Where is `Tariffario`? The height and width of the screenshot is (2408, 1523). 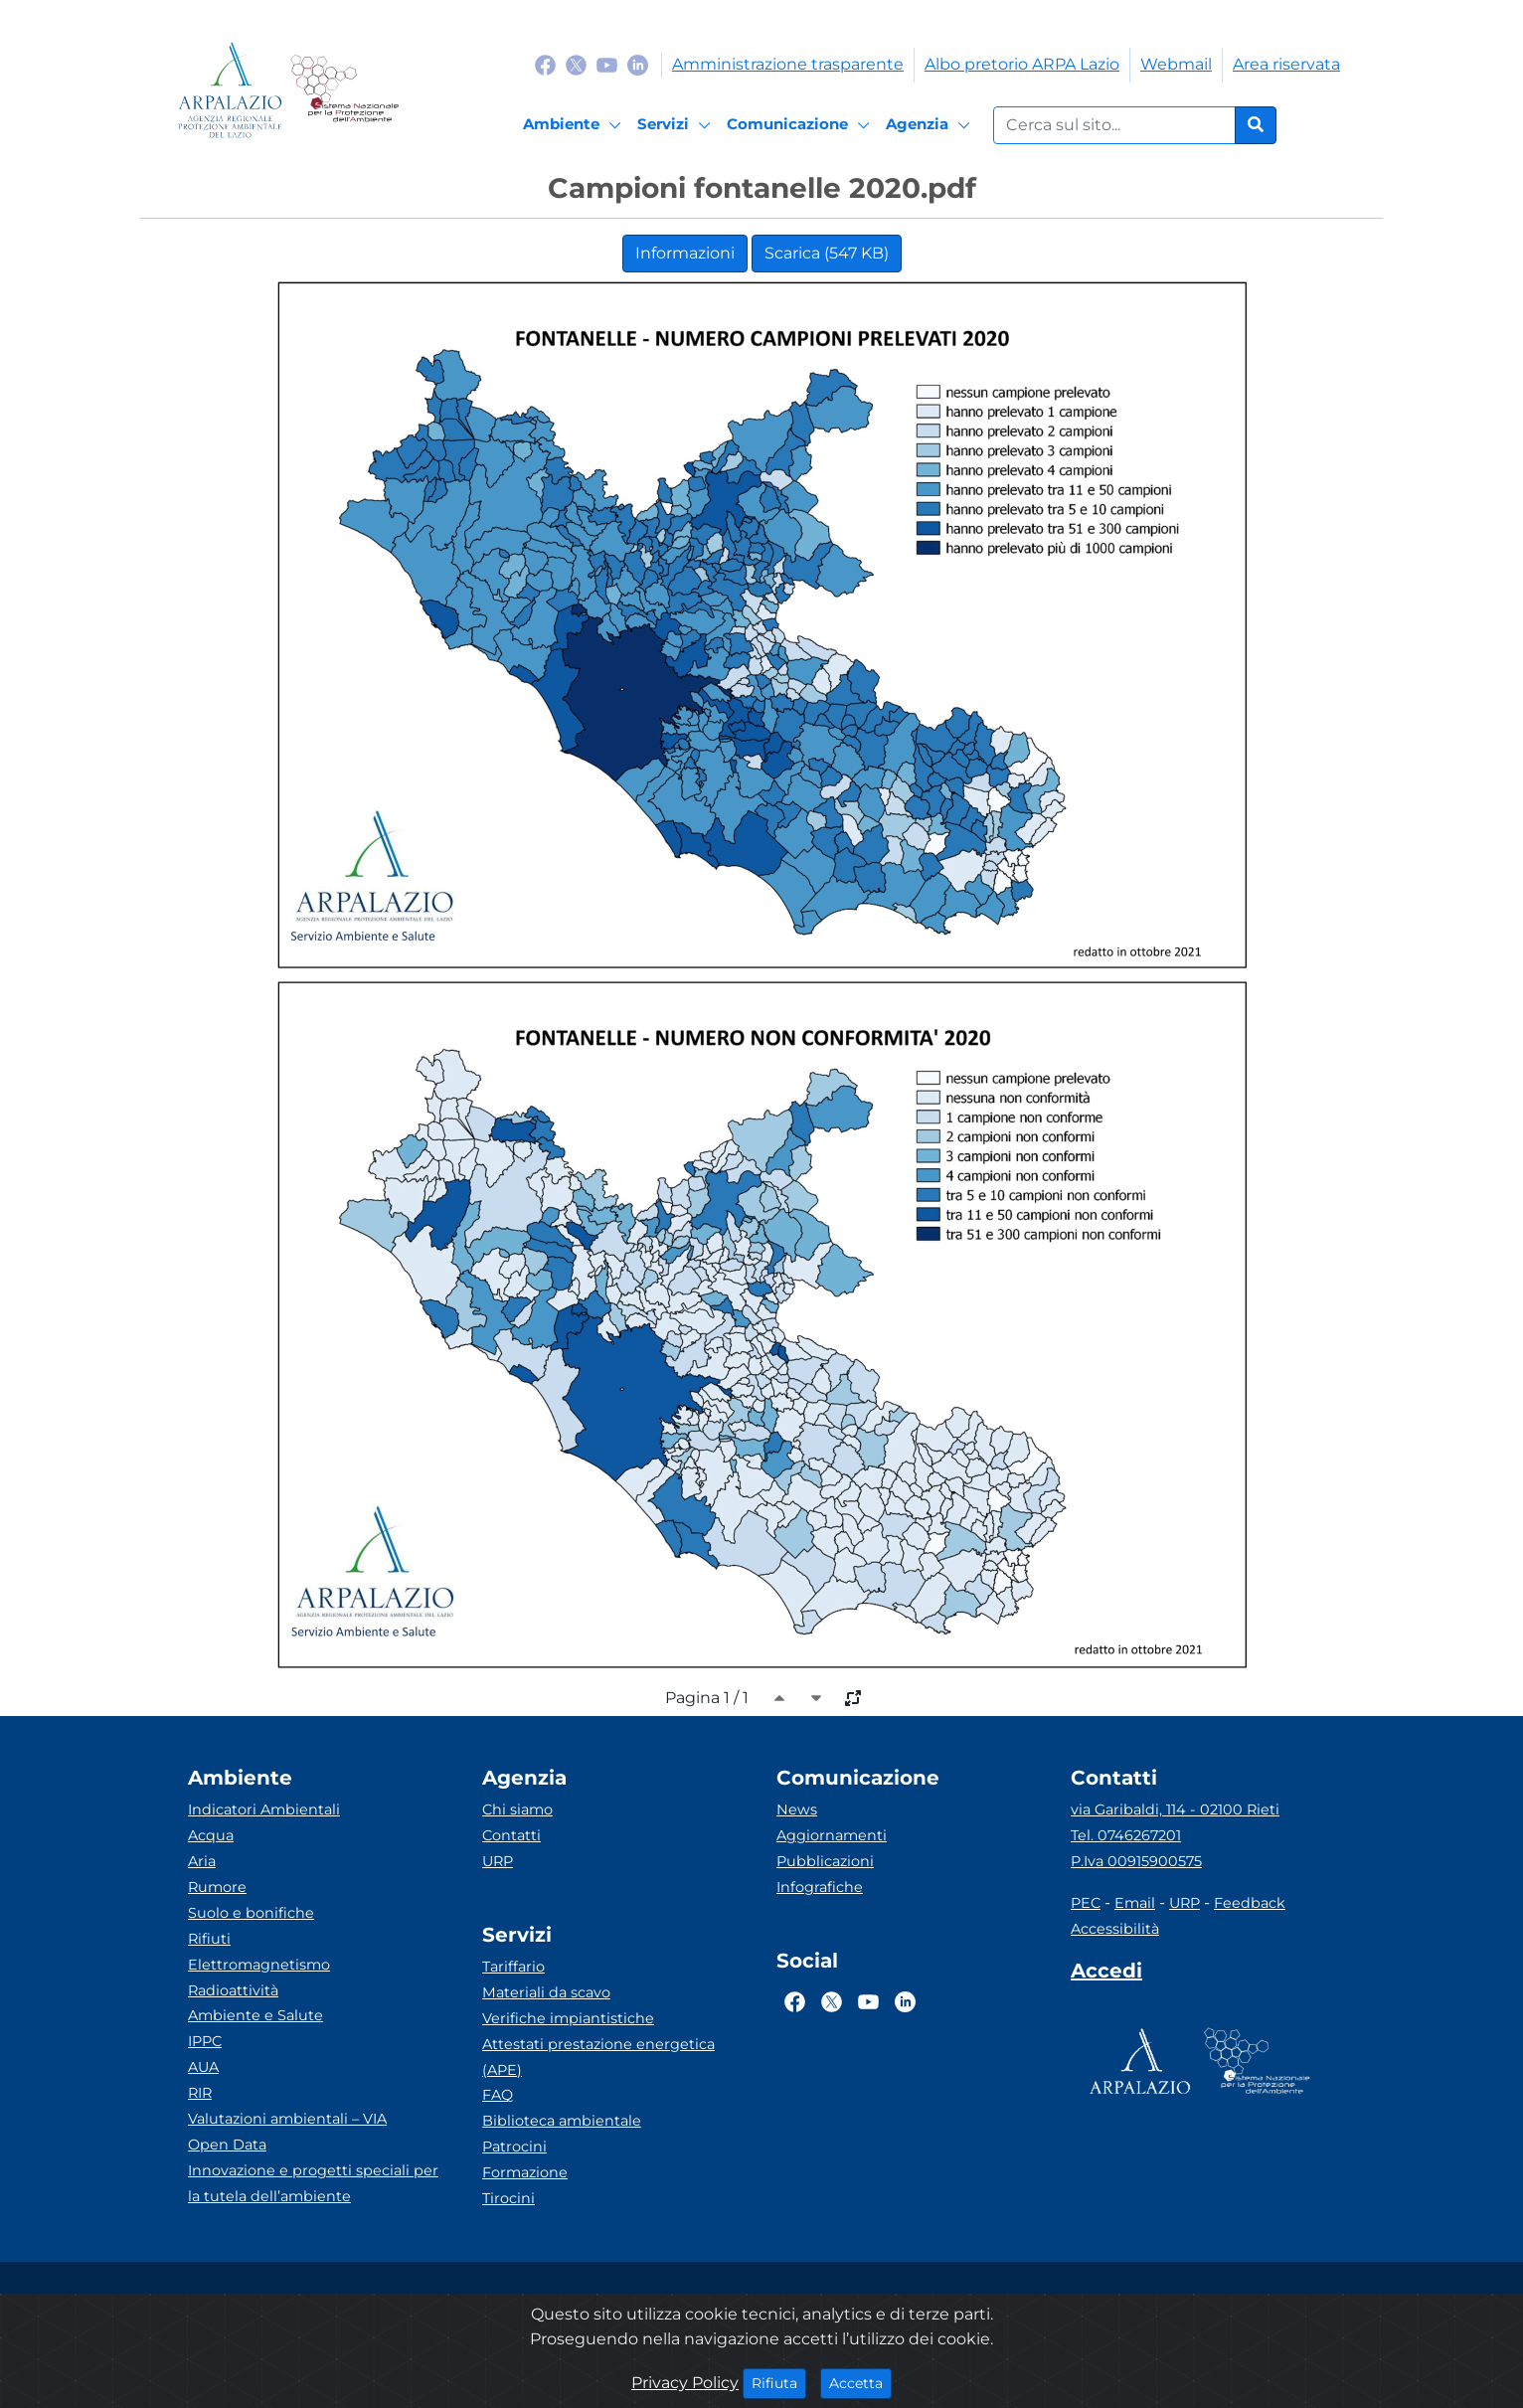 Tariffario is located at coordinates (513, 1967).